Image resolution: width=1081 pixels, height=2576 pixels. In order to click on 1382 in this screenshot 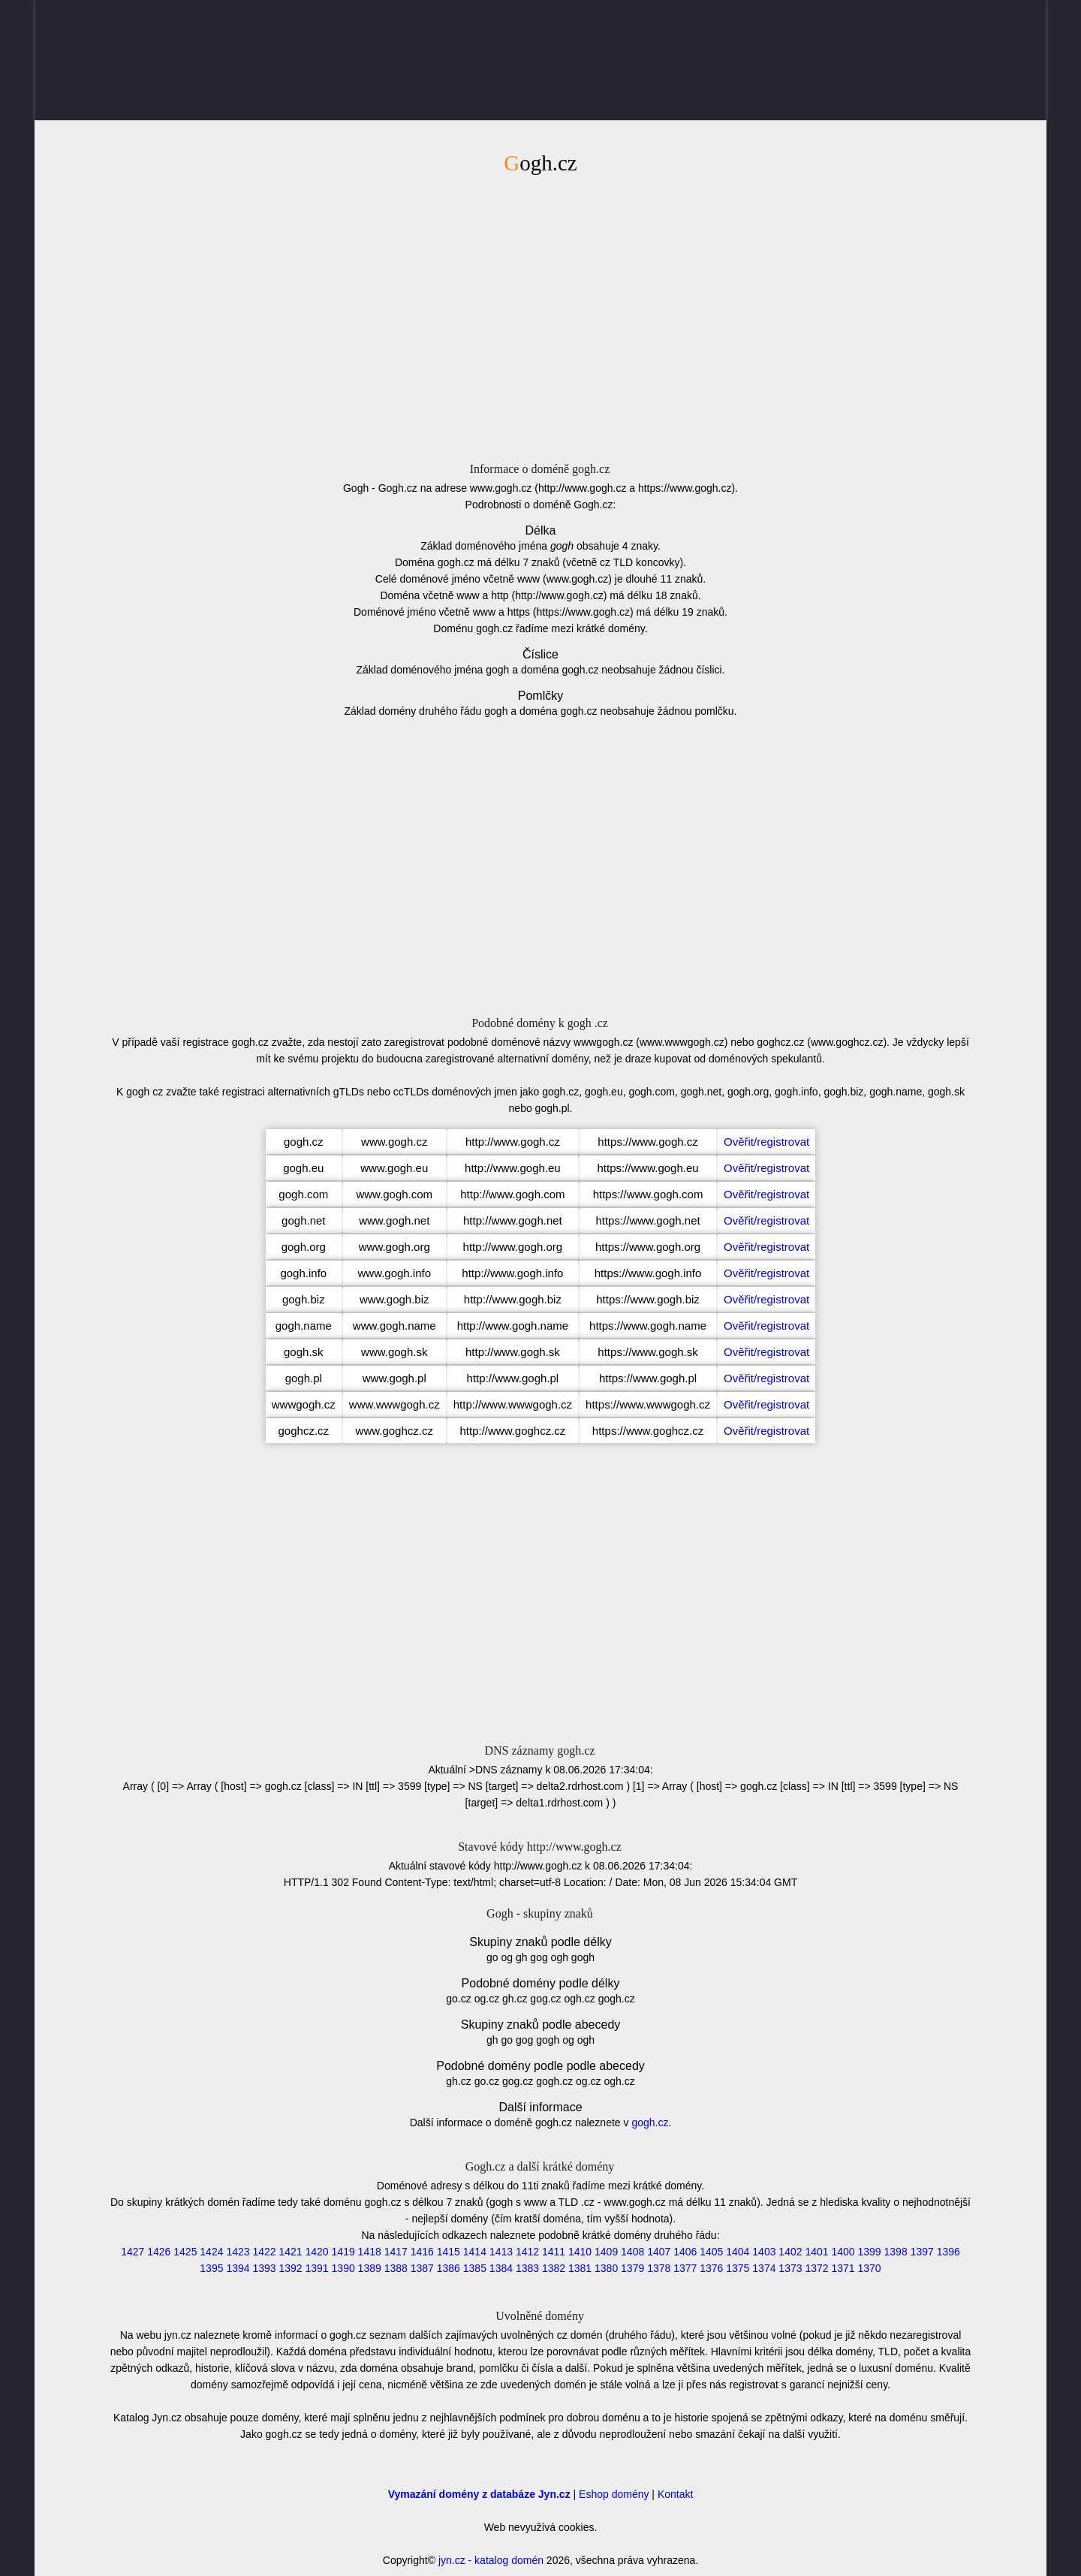, I will do `click(553, 2268)`.